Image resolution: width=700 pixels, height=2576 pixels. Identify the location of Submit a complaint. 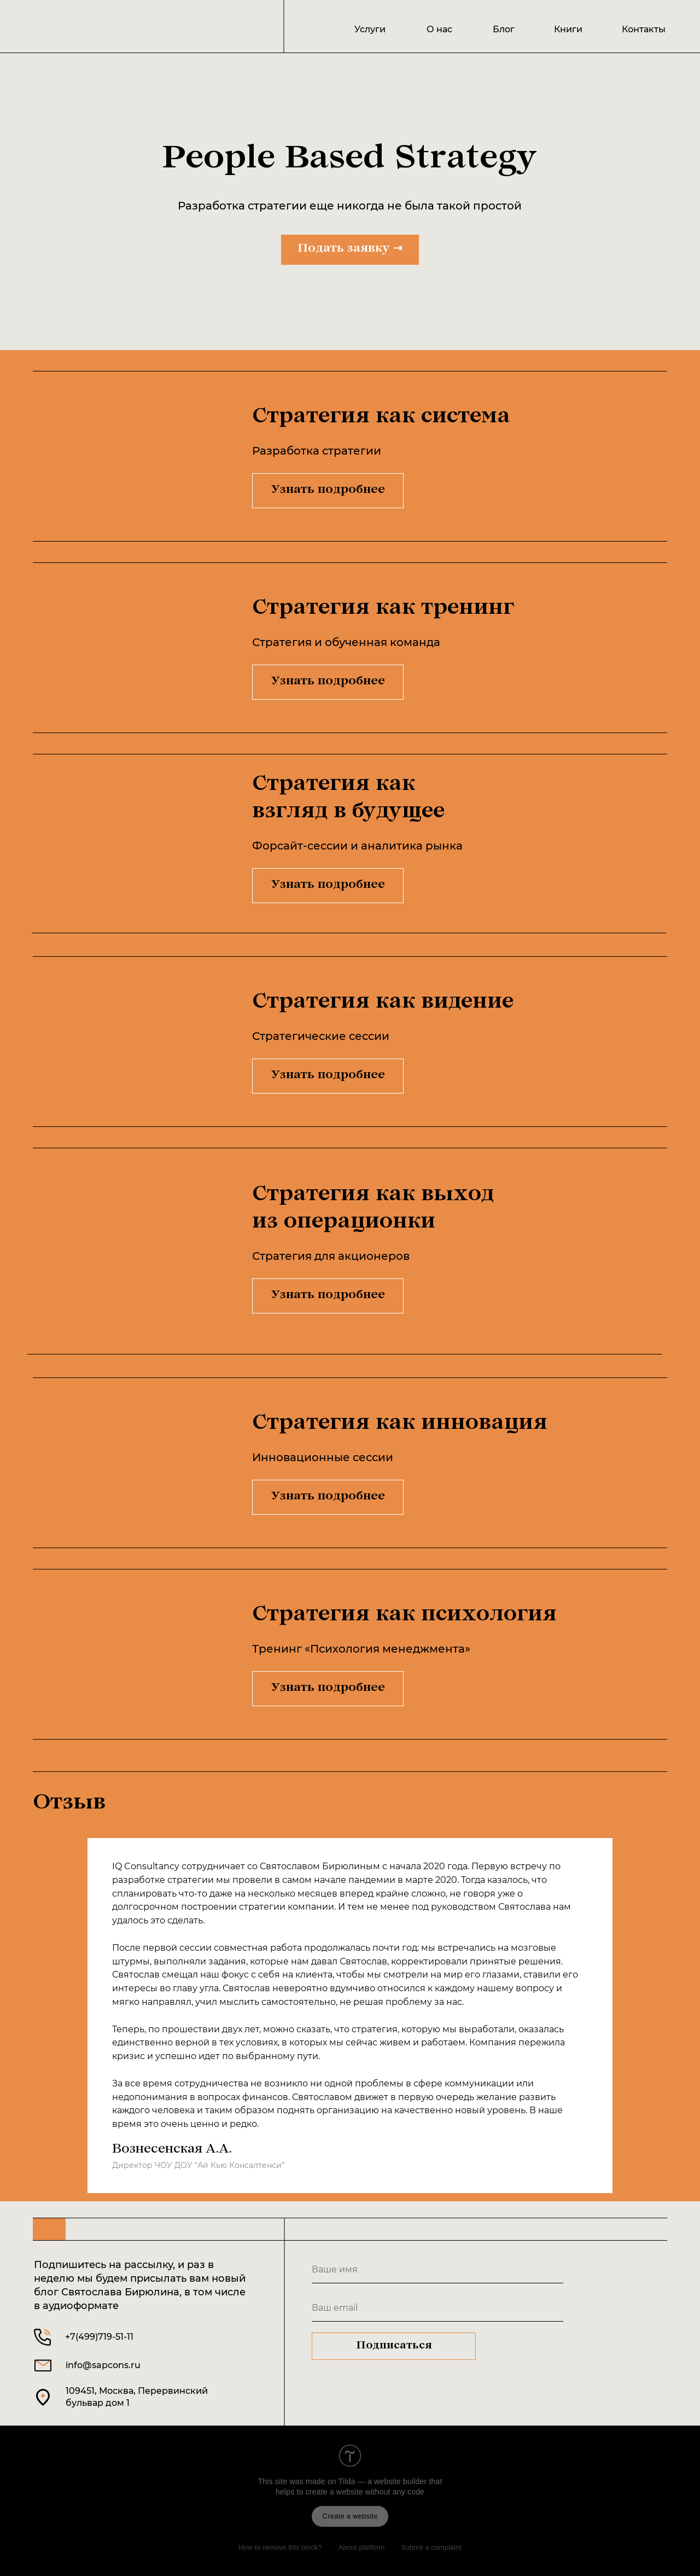
(431, 2547).